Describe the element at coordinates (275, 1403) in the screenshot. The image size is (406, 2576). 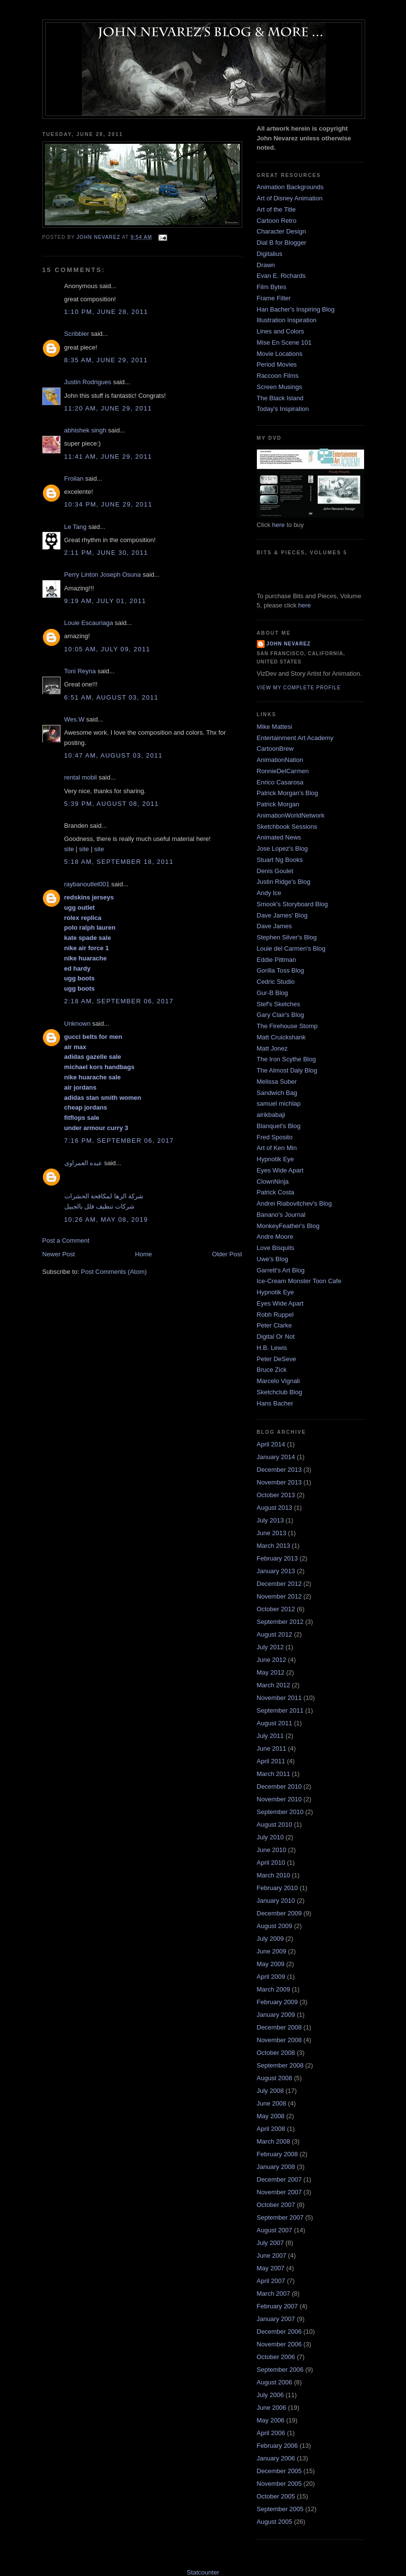
I see `Hans Bacher` at that location.